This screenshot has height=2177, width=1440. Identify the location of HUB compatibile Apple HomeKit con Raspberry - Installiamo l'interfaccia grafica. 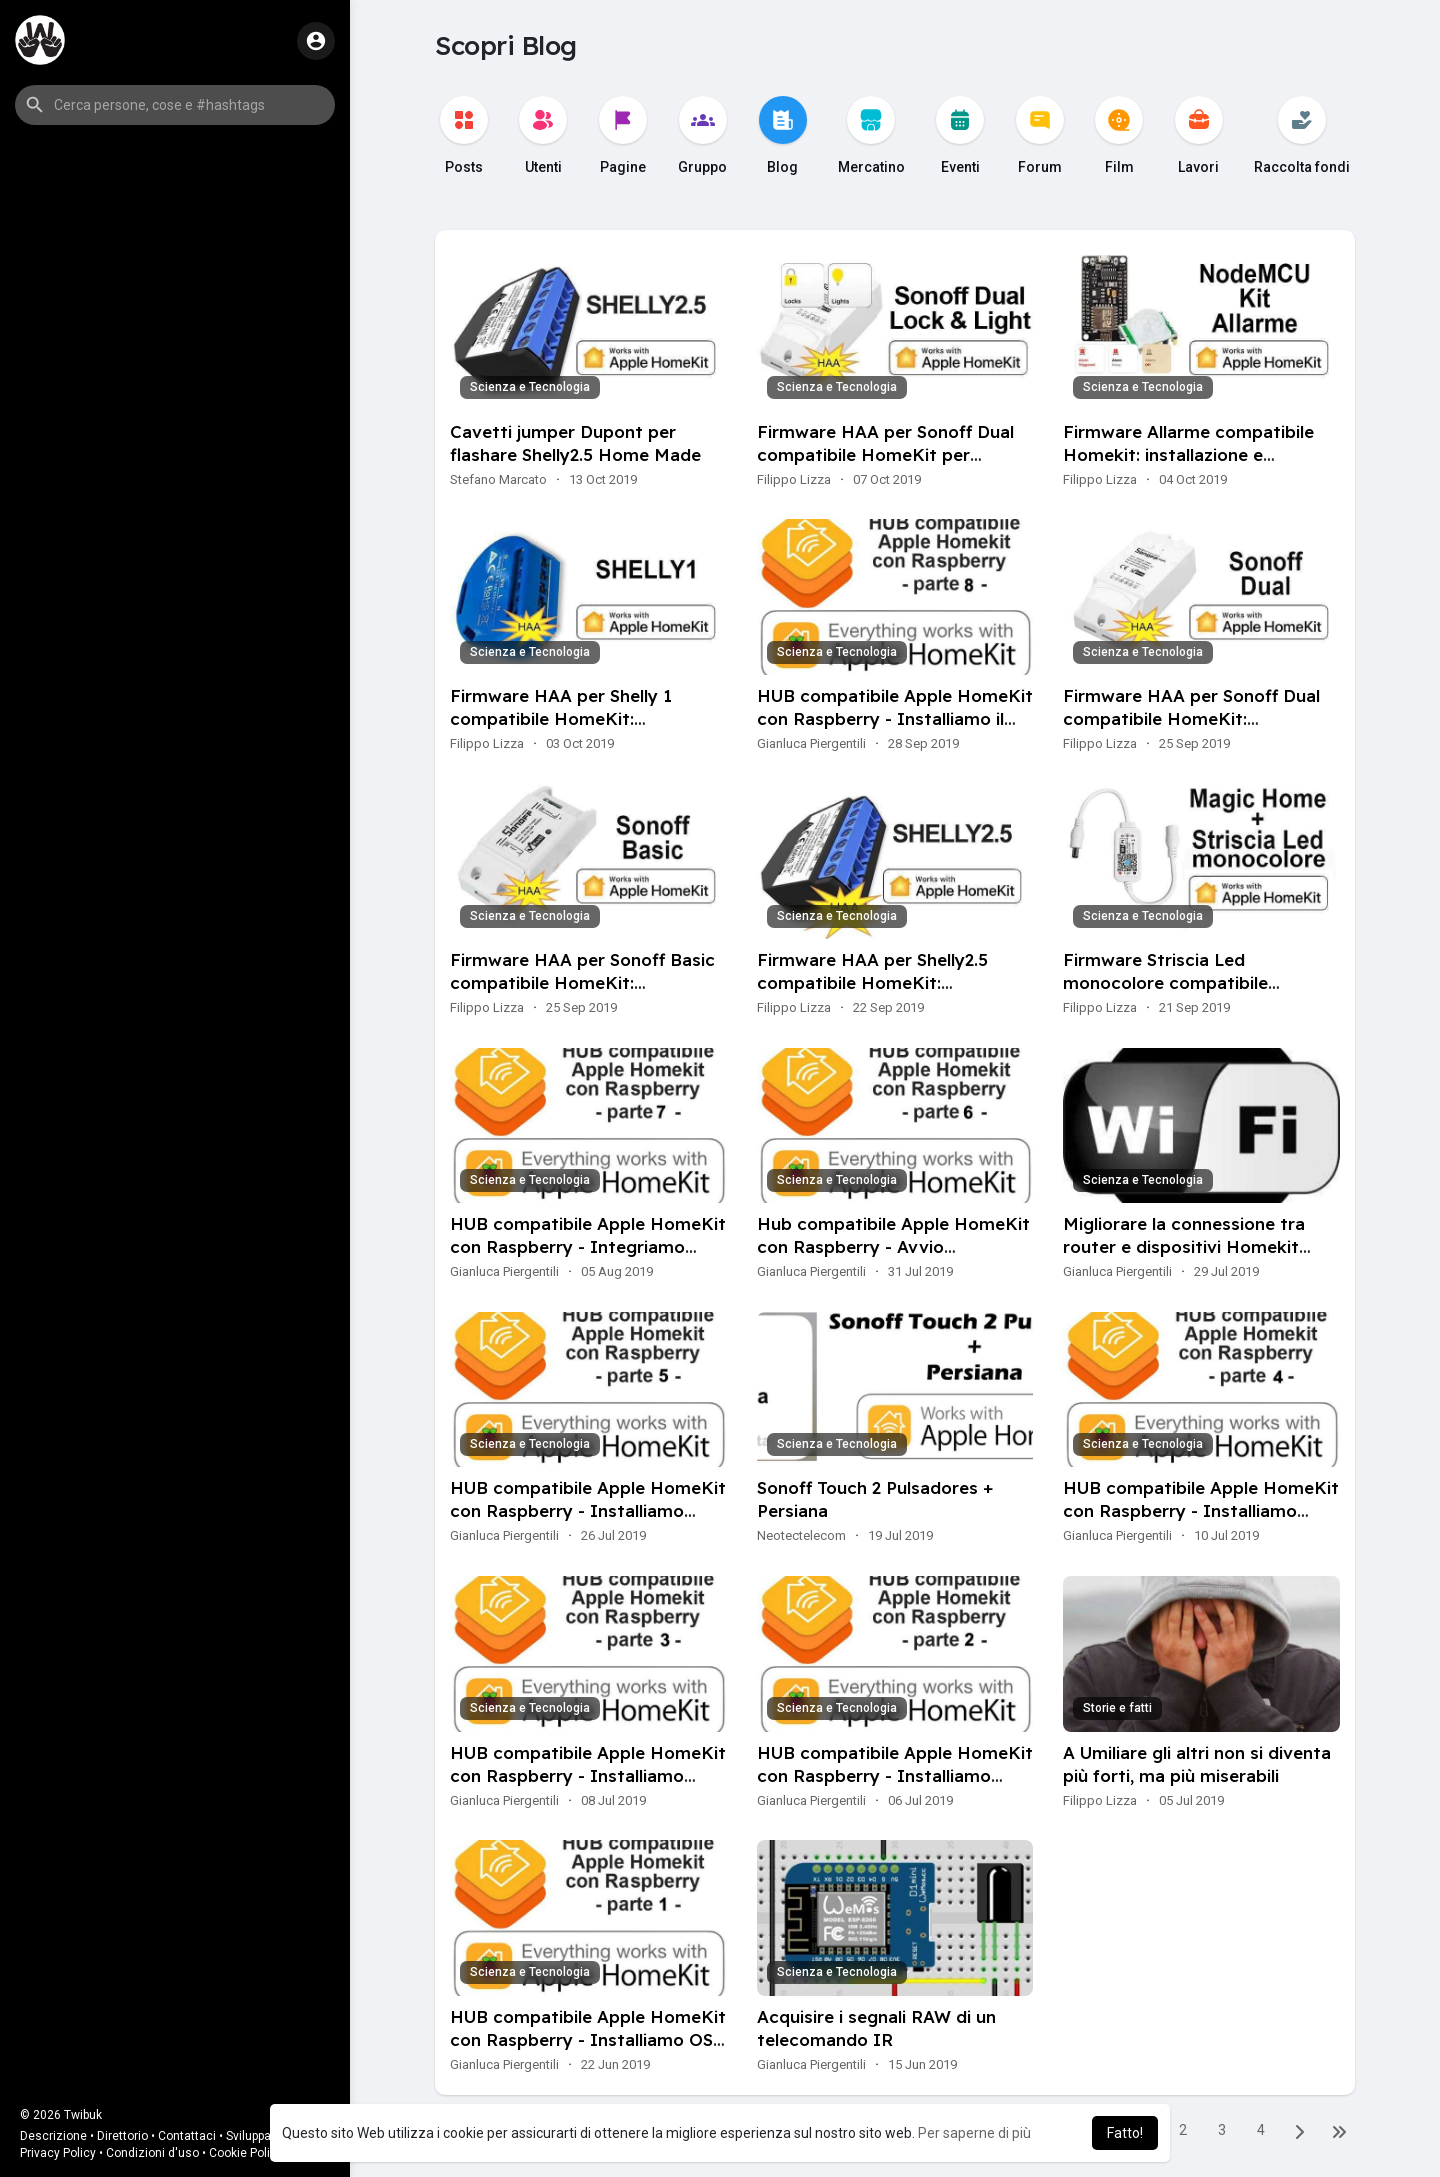
(588, 1510).